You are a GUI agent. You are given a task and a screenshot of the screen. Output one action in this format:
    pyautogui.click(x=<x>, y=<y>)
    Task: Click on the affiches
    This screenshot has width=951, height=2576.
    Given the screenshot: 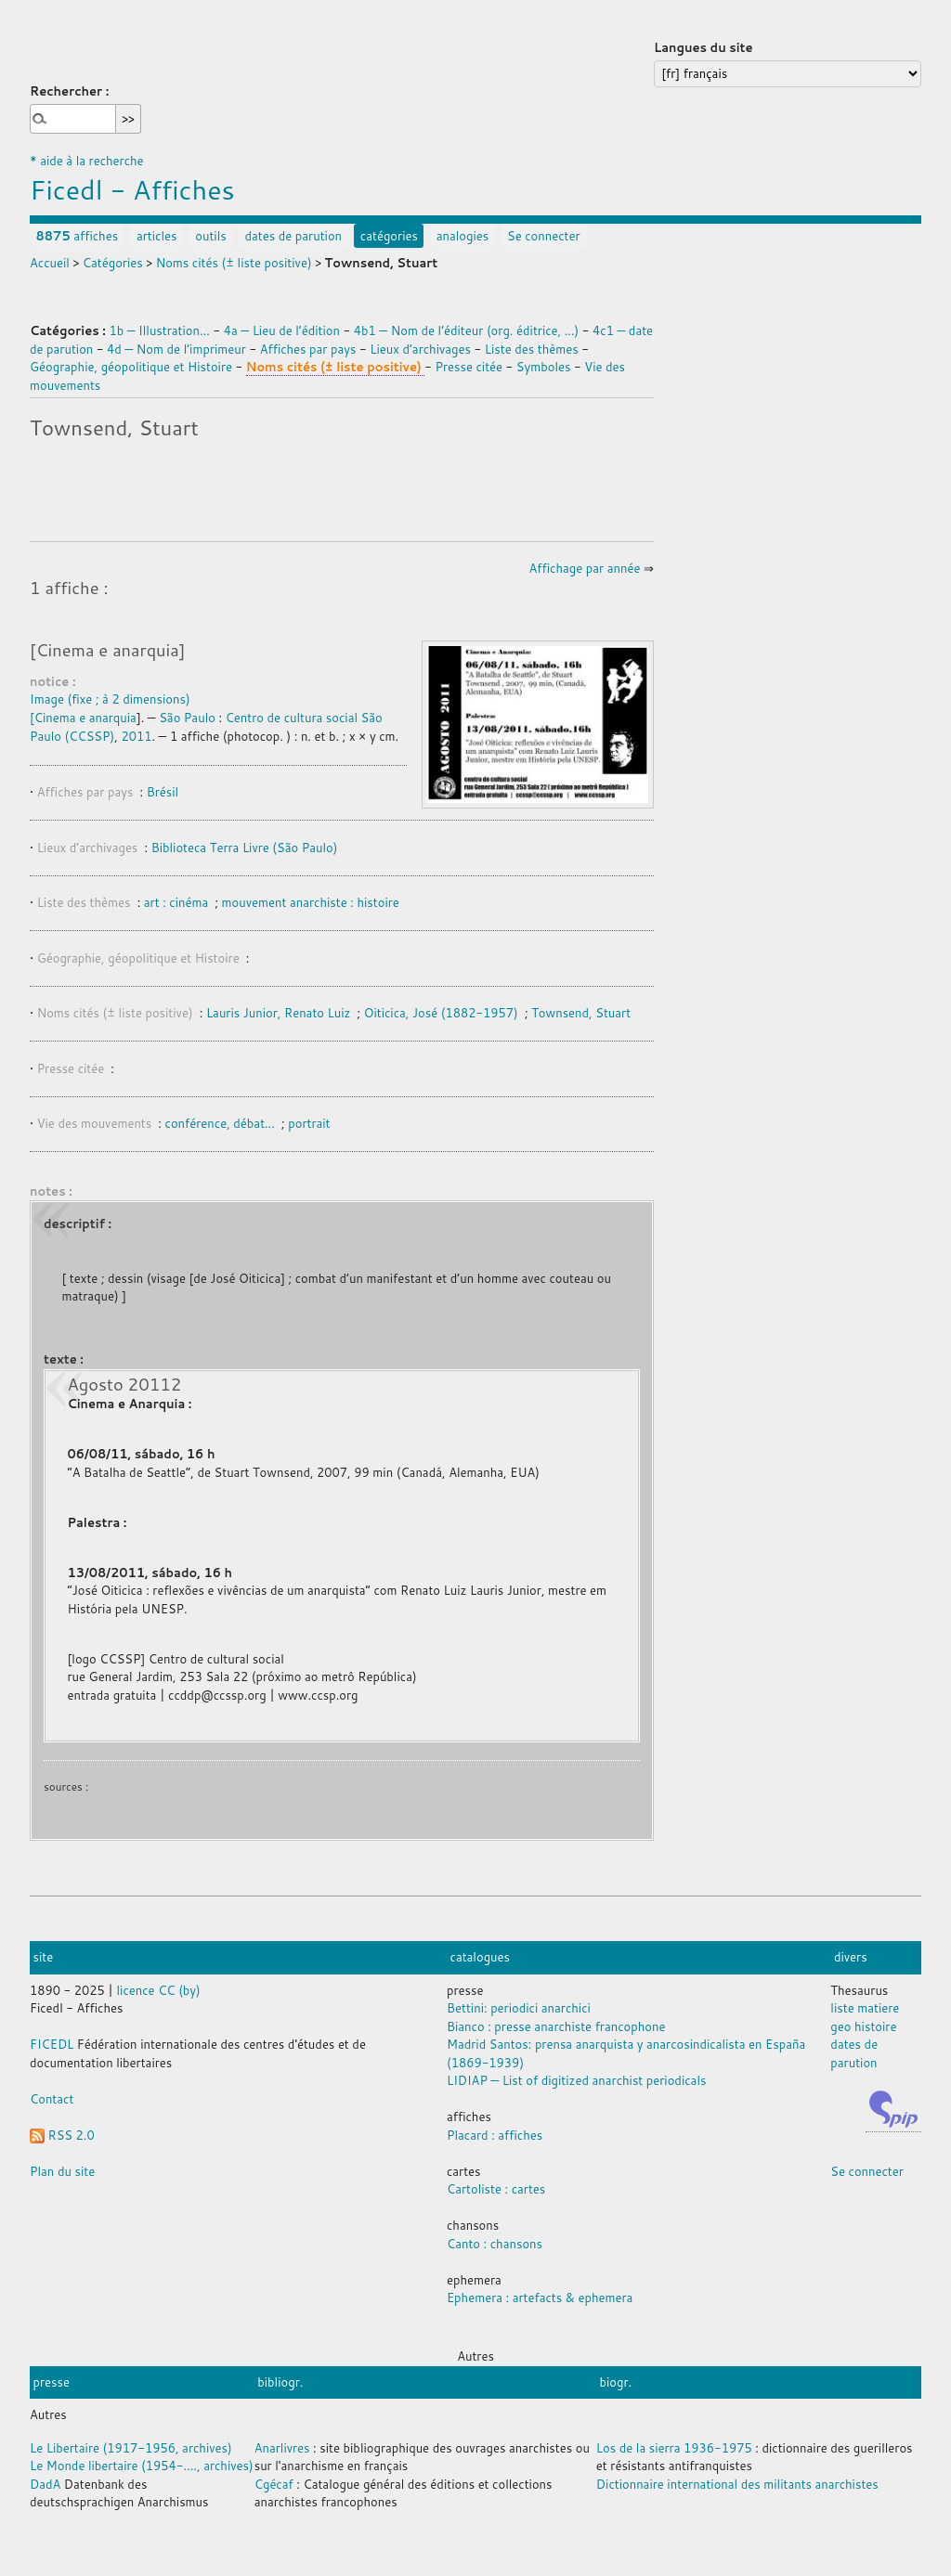 What is the action you would take?
    pyautogui.click(x=77, y=235)
    